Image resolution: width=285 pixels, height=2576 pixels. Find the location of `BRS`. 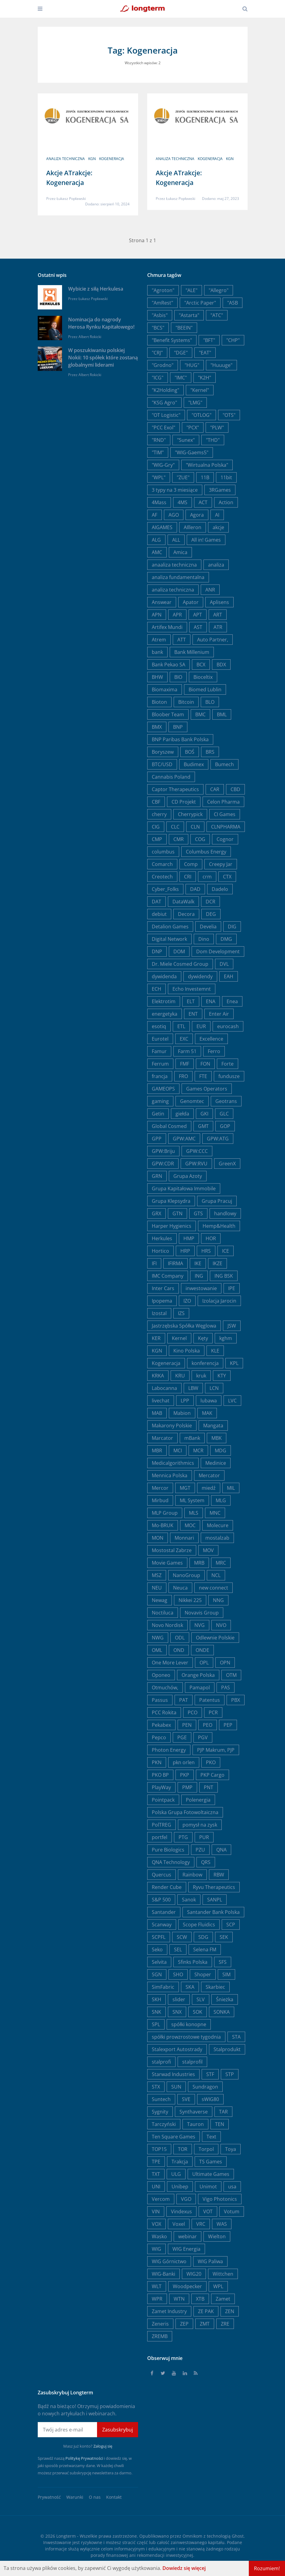

BRS is located at coordinates (210, 752).